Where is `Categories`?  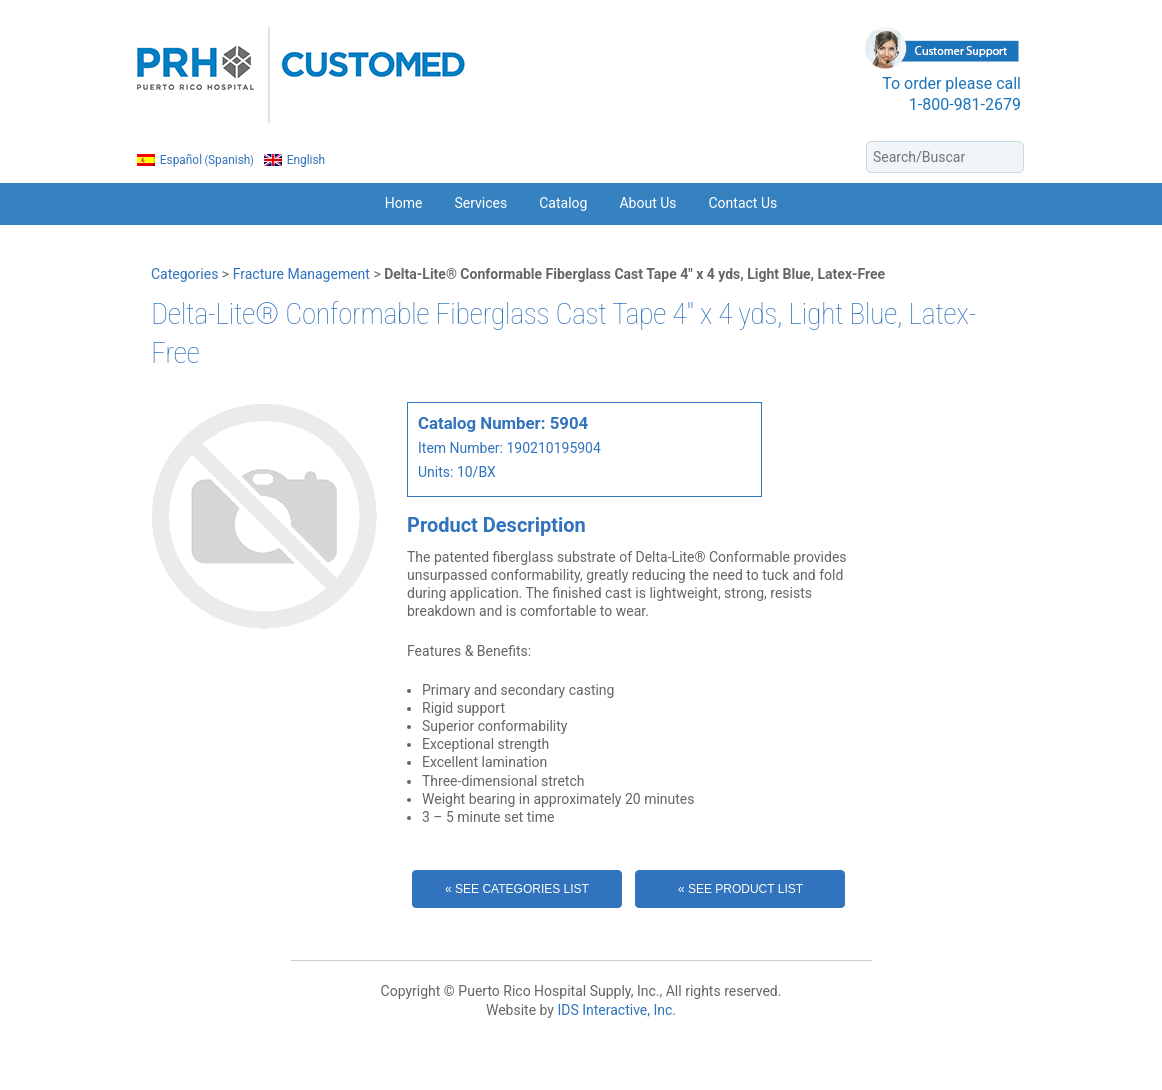 Categories is located at coordinates (184, 274).